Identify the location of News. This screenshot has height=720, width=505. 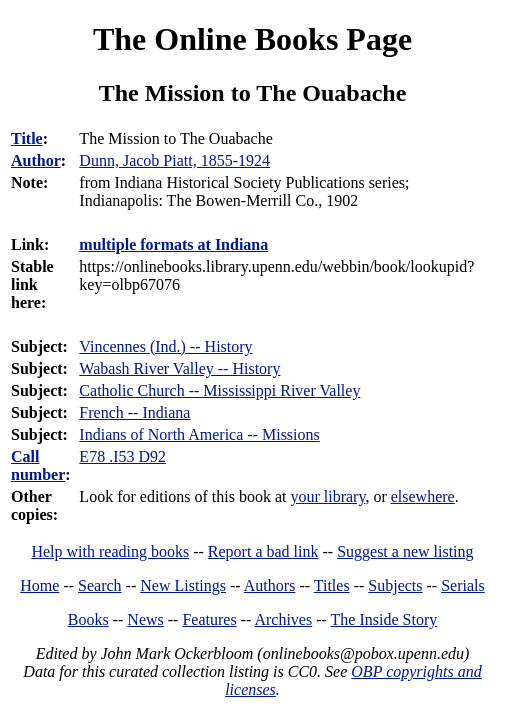
(145, 619).